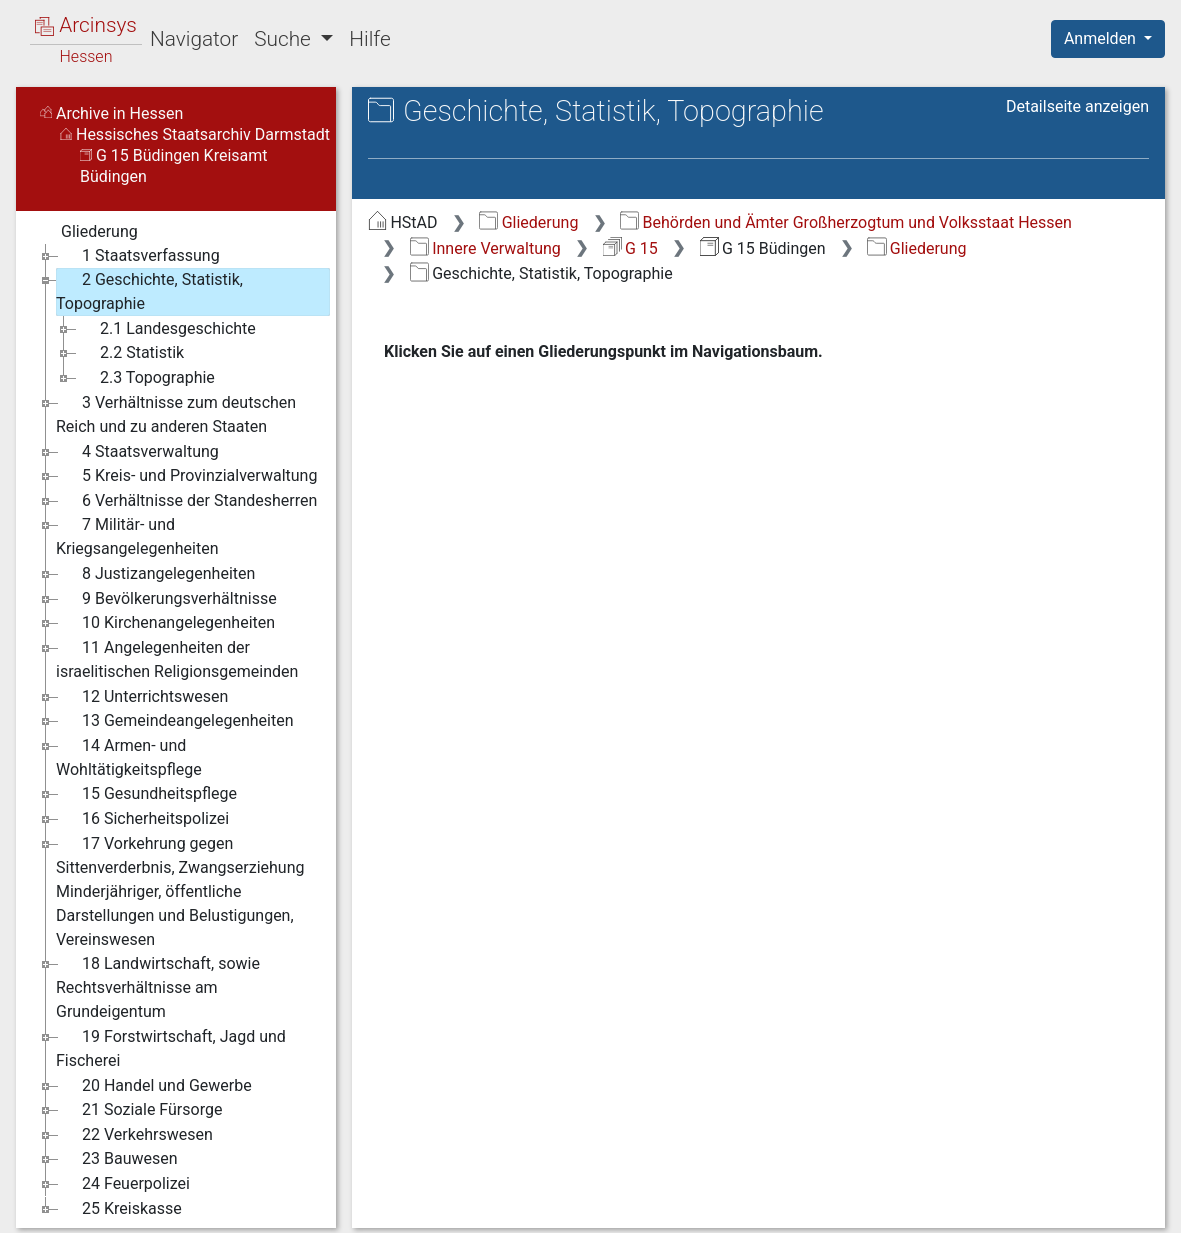  Describe the element at coordinates (146, 794) in the screenshot. I see `15 Gesundheitspflege [treeitem]` at that location.